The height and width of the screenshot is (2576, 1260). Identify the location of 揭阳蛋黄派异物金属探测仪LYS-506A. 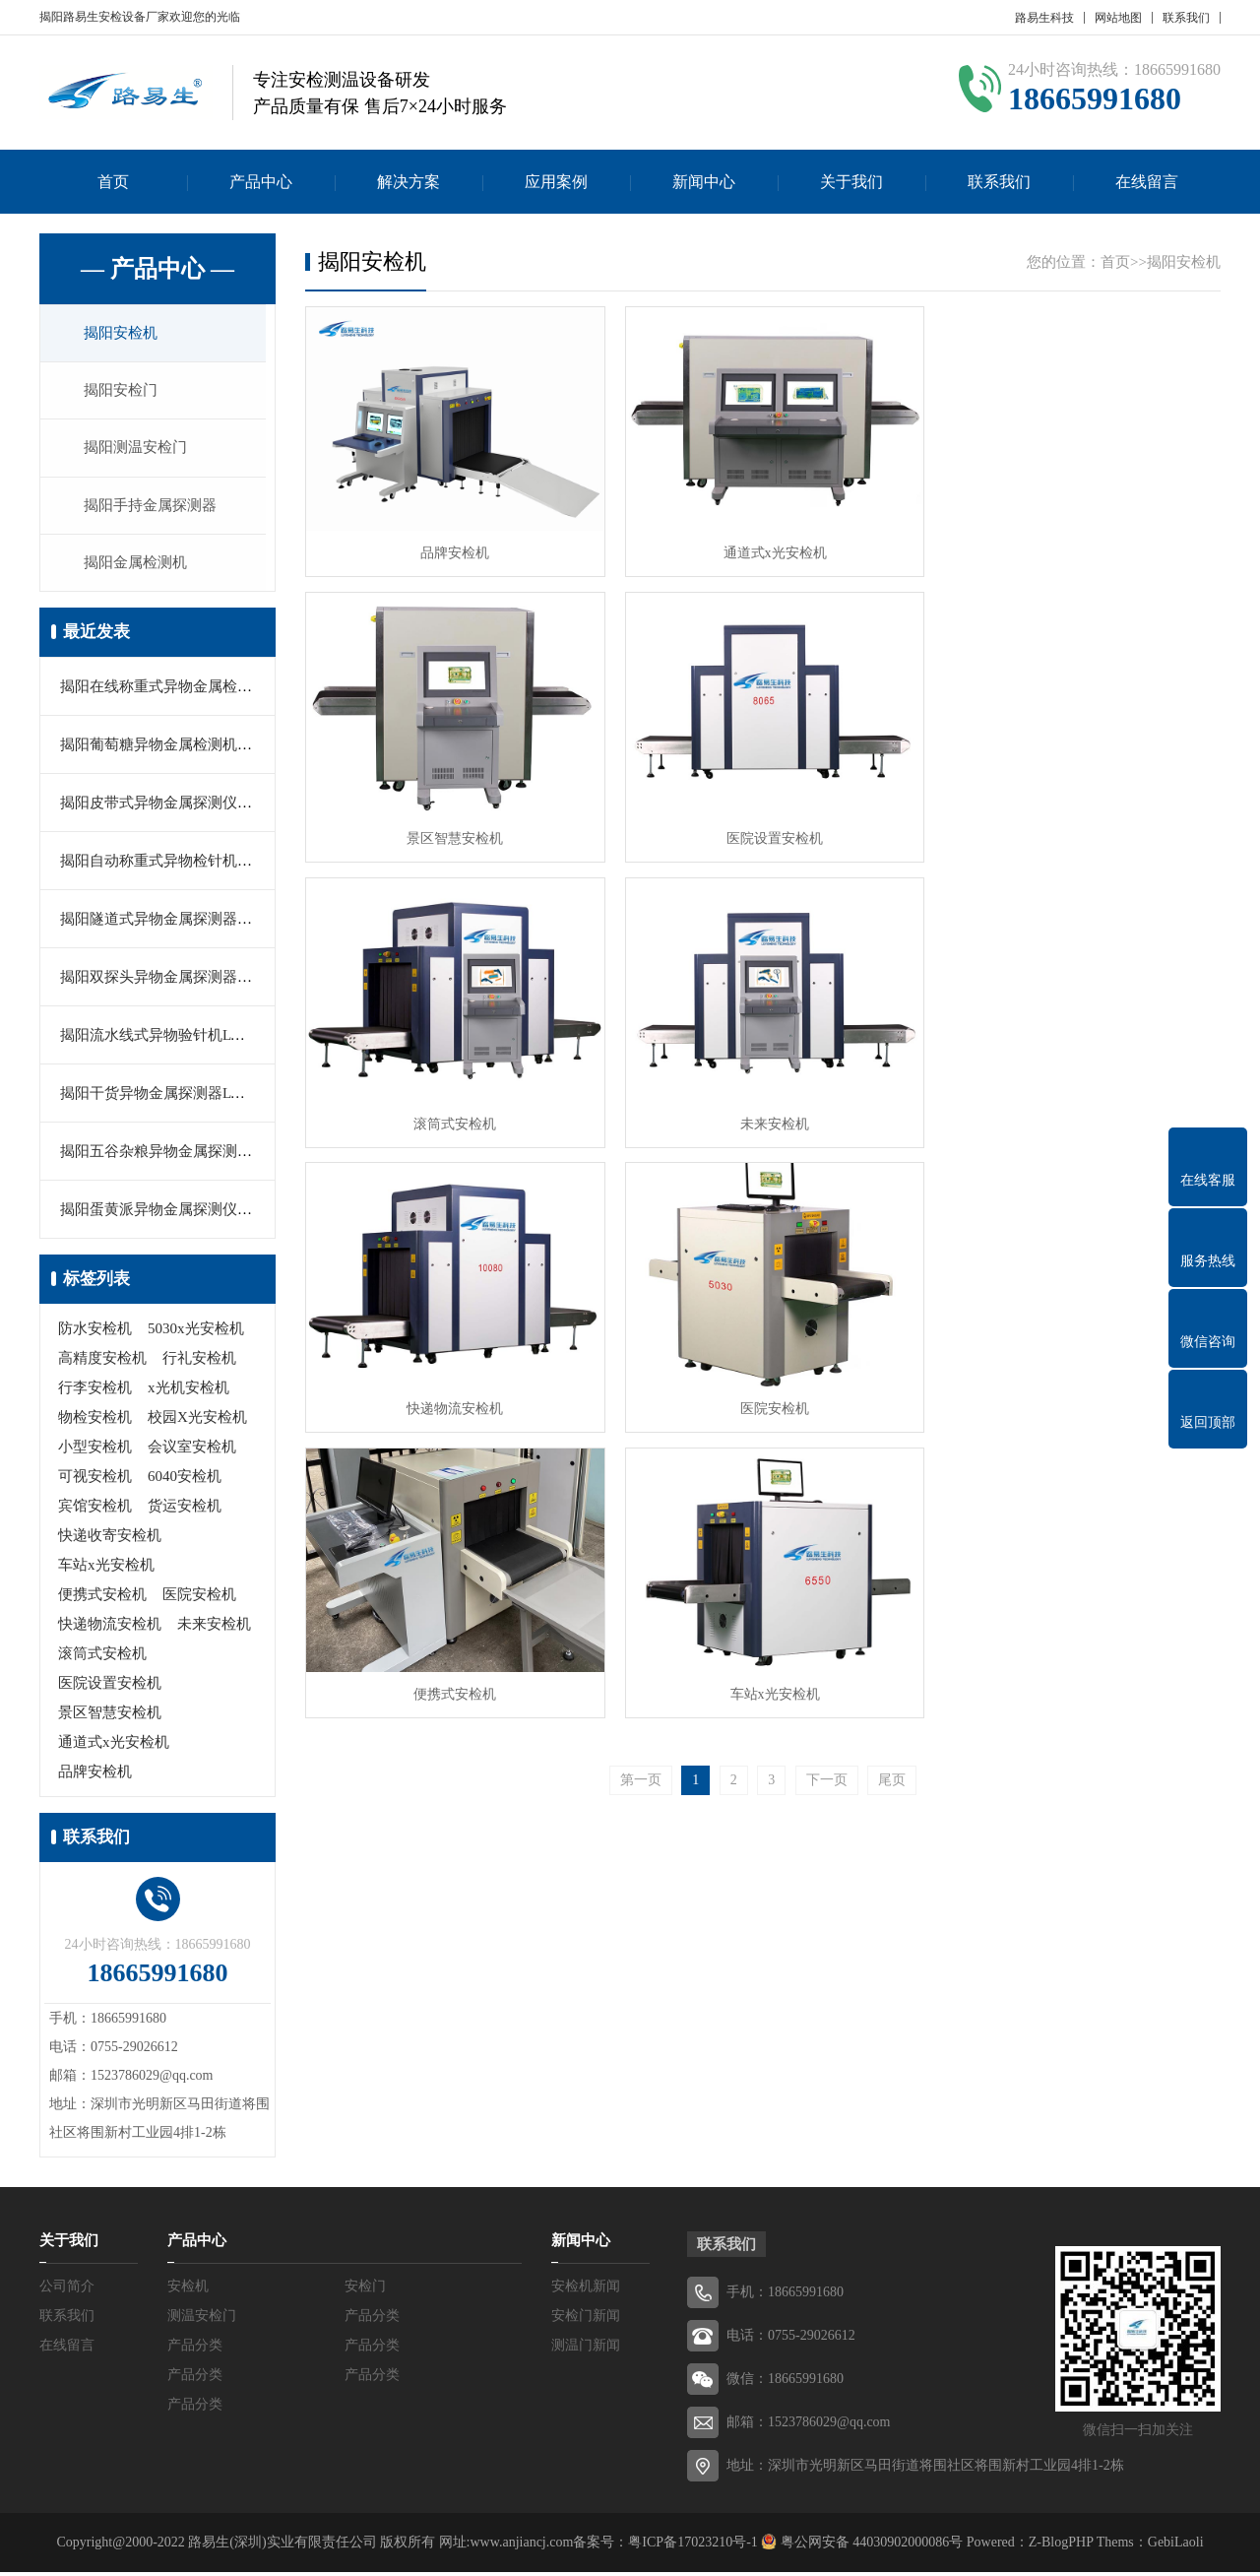
(180, 1213).